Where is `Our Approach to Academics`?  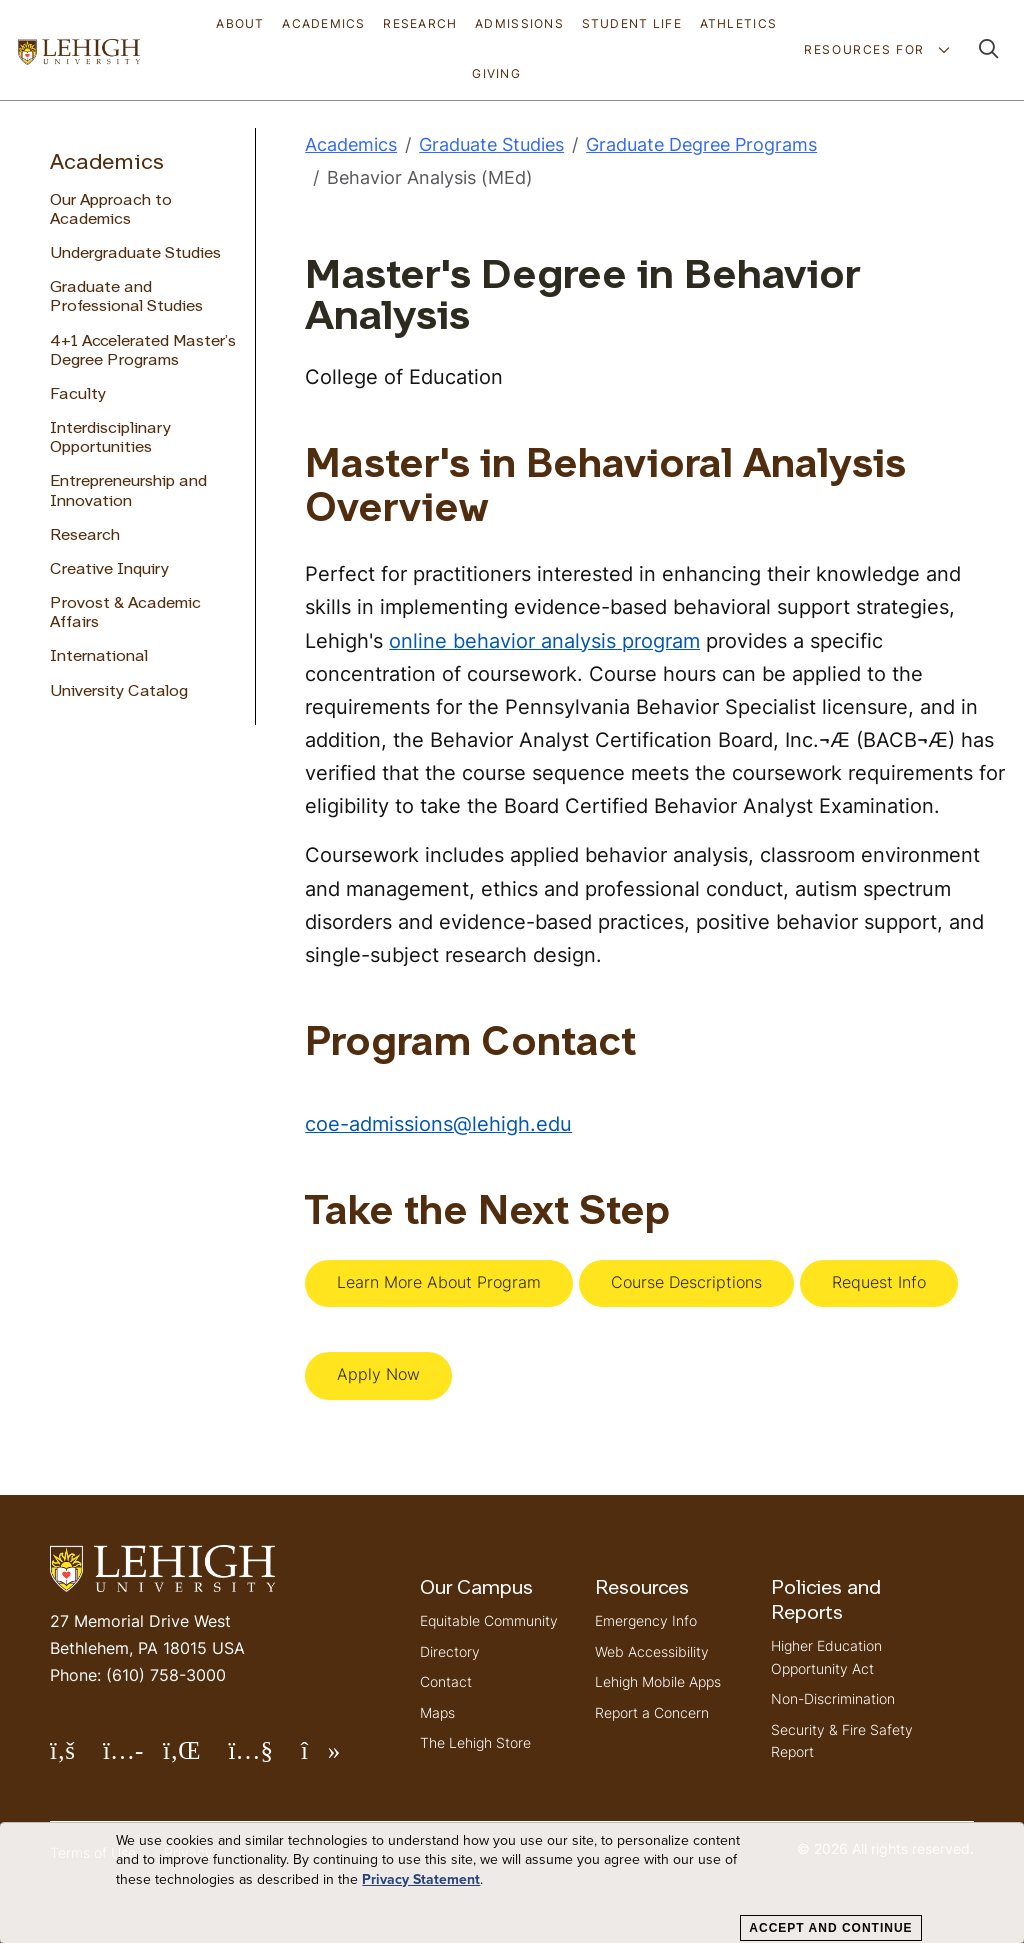
Our Approach to Academics is located at coordinates (111, 210).